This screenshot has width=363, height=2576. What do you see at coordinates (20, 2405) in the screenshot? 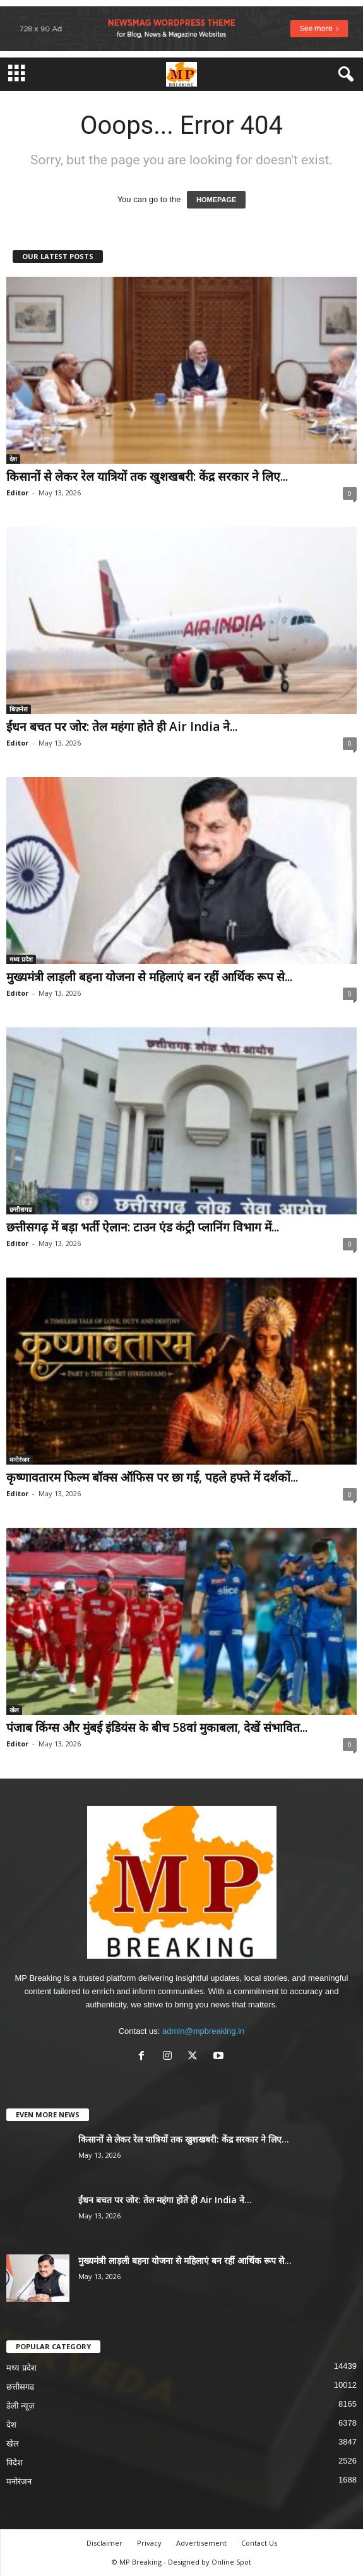
I see `डेली न्यूज़` at bounding box center [20, 2405].